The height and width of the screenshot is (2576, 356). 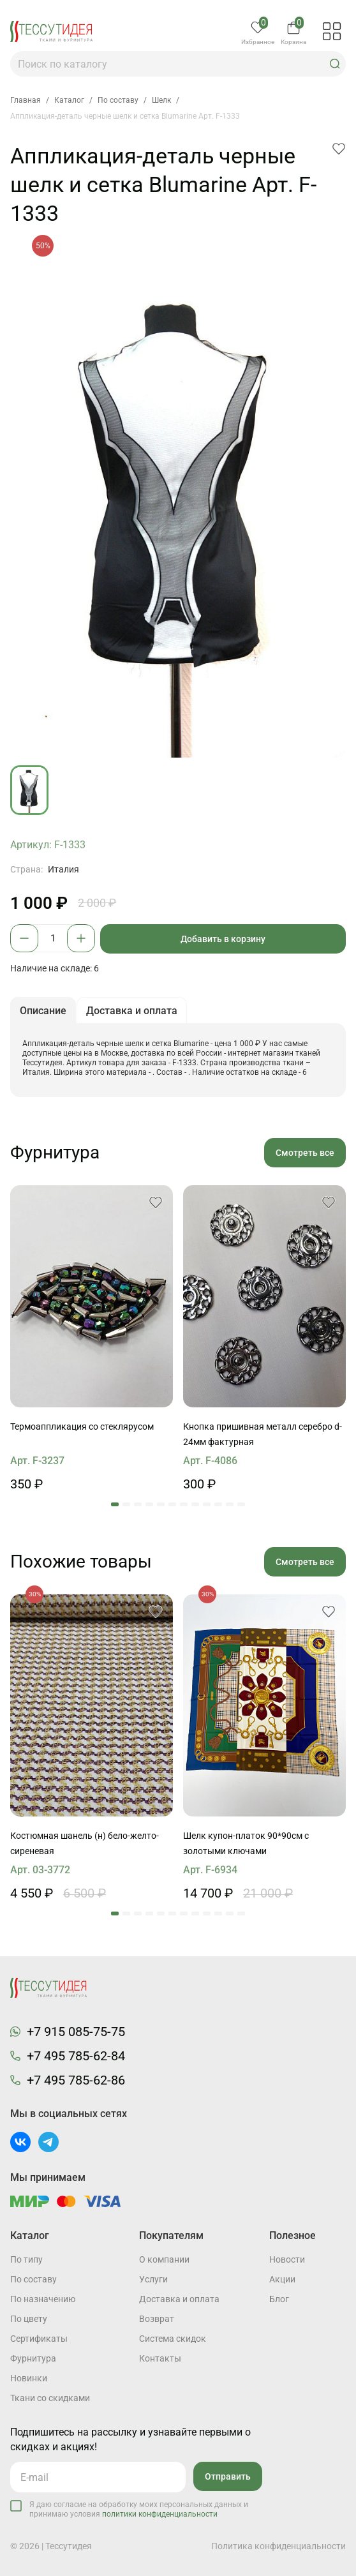 I want to click on Новости, so click(x=287, y=2259).